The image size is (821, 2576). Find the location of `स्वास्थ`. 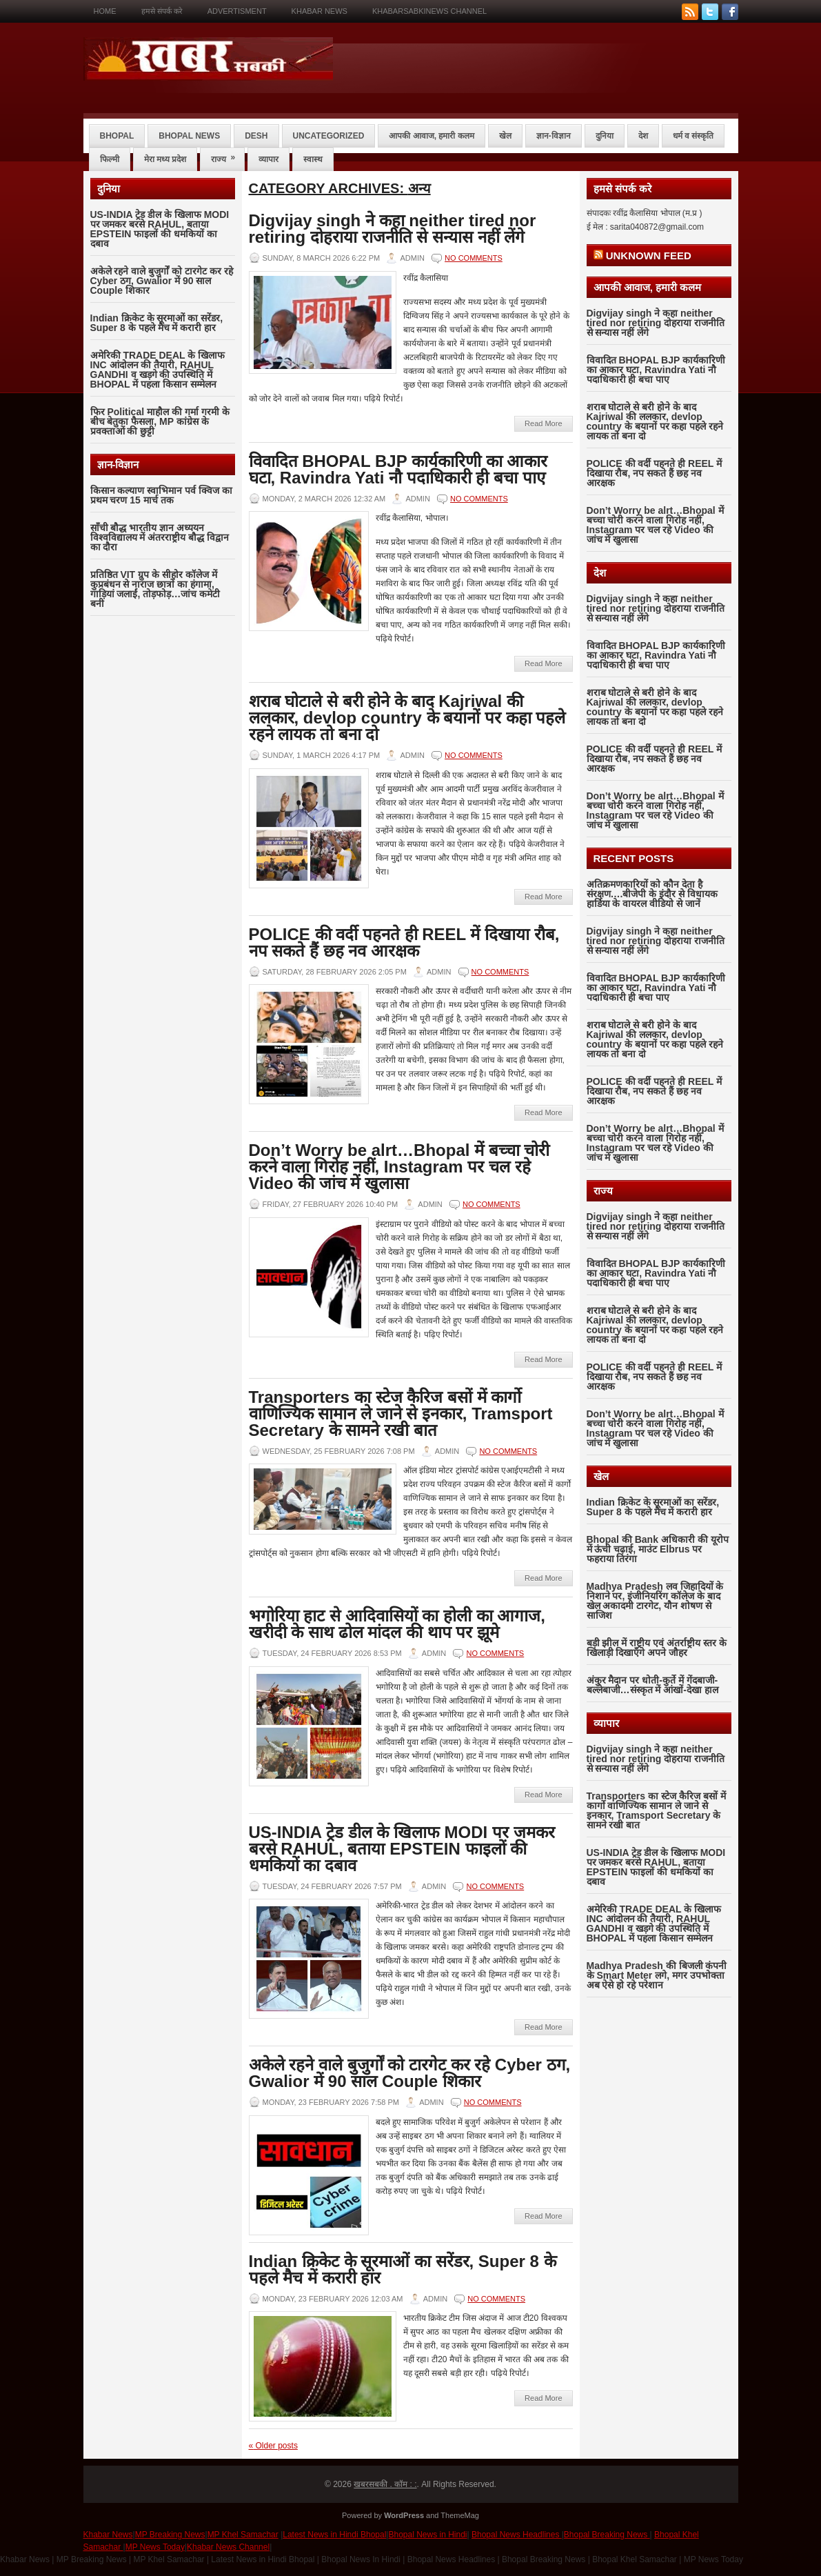

स्वास्थ is located at coordinates (313, 159).